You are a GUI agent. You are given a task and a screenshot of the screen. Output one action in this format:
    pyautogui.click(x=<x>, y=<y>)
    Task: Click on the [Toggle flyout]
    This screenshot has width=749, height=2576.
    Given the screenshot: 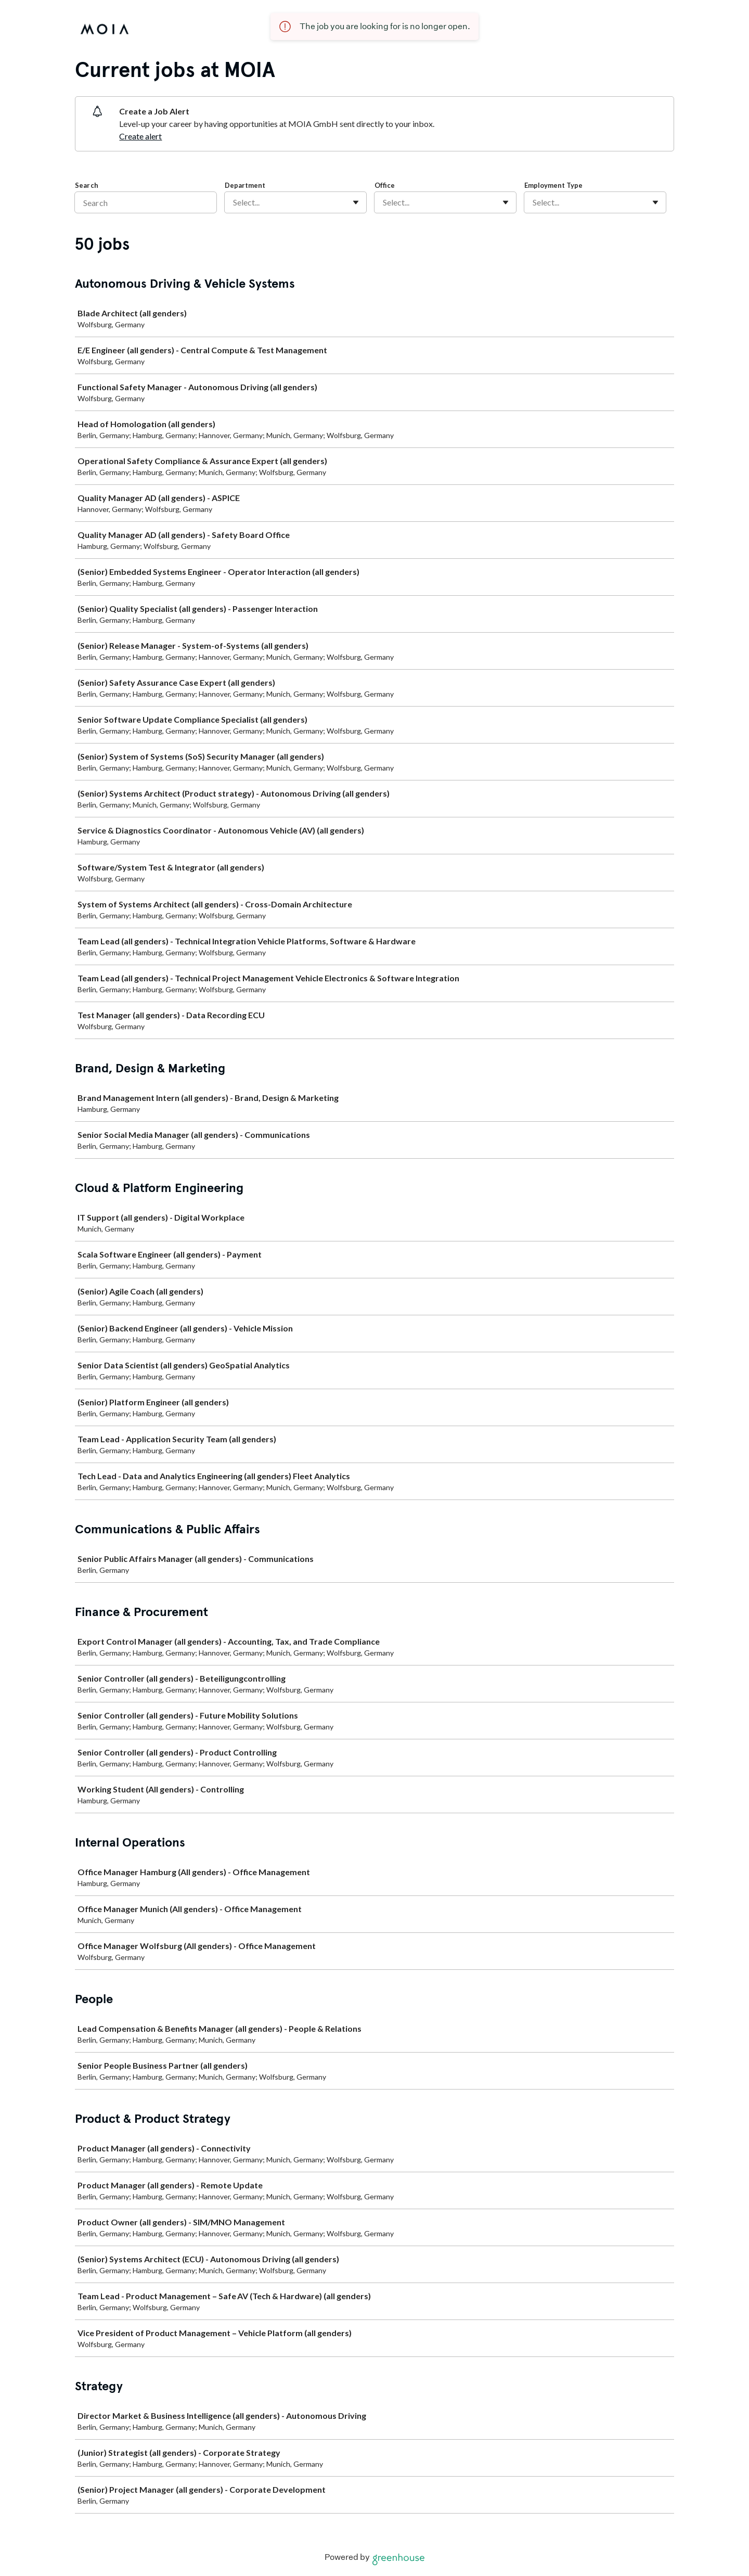 What is the action you would take?
    pyautogui.click(x=356, y=202)
    